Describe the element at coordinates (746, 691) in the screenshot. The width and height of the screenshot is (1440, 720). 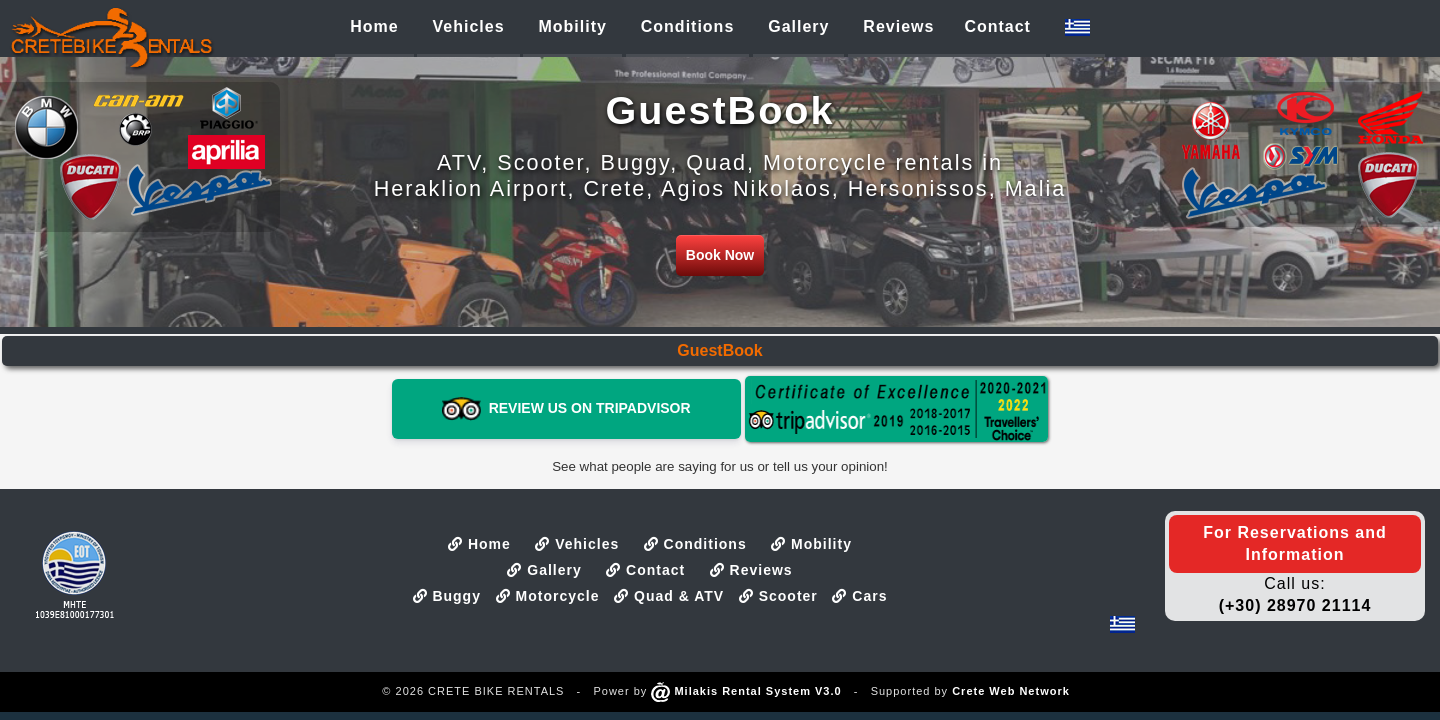
I see `Milakis Rental System V3.0` at that location.